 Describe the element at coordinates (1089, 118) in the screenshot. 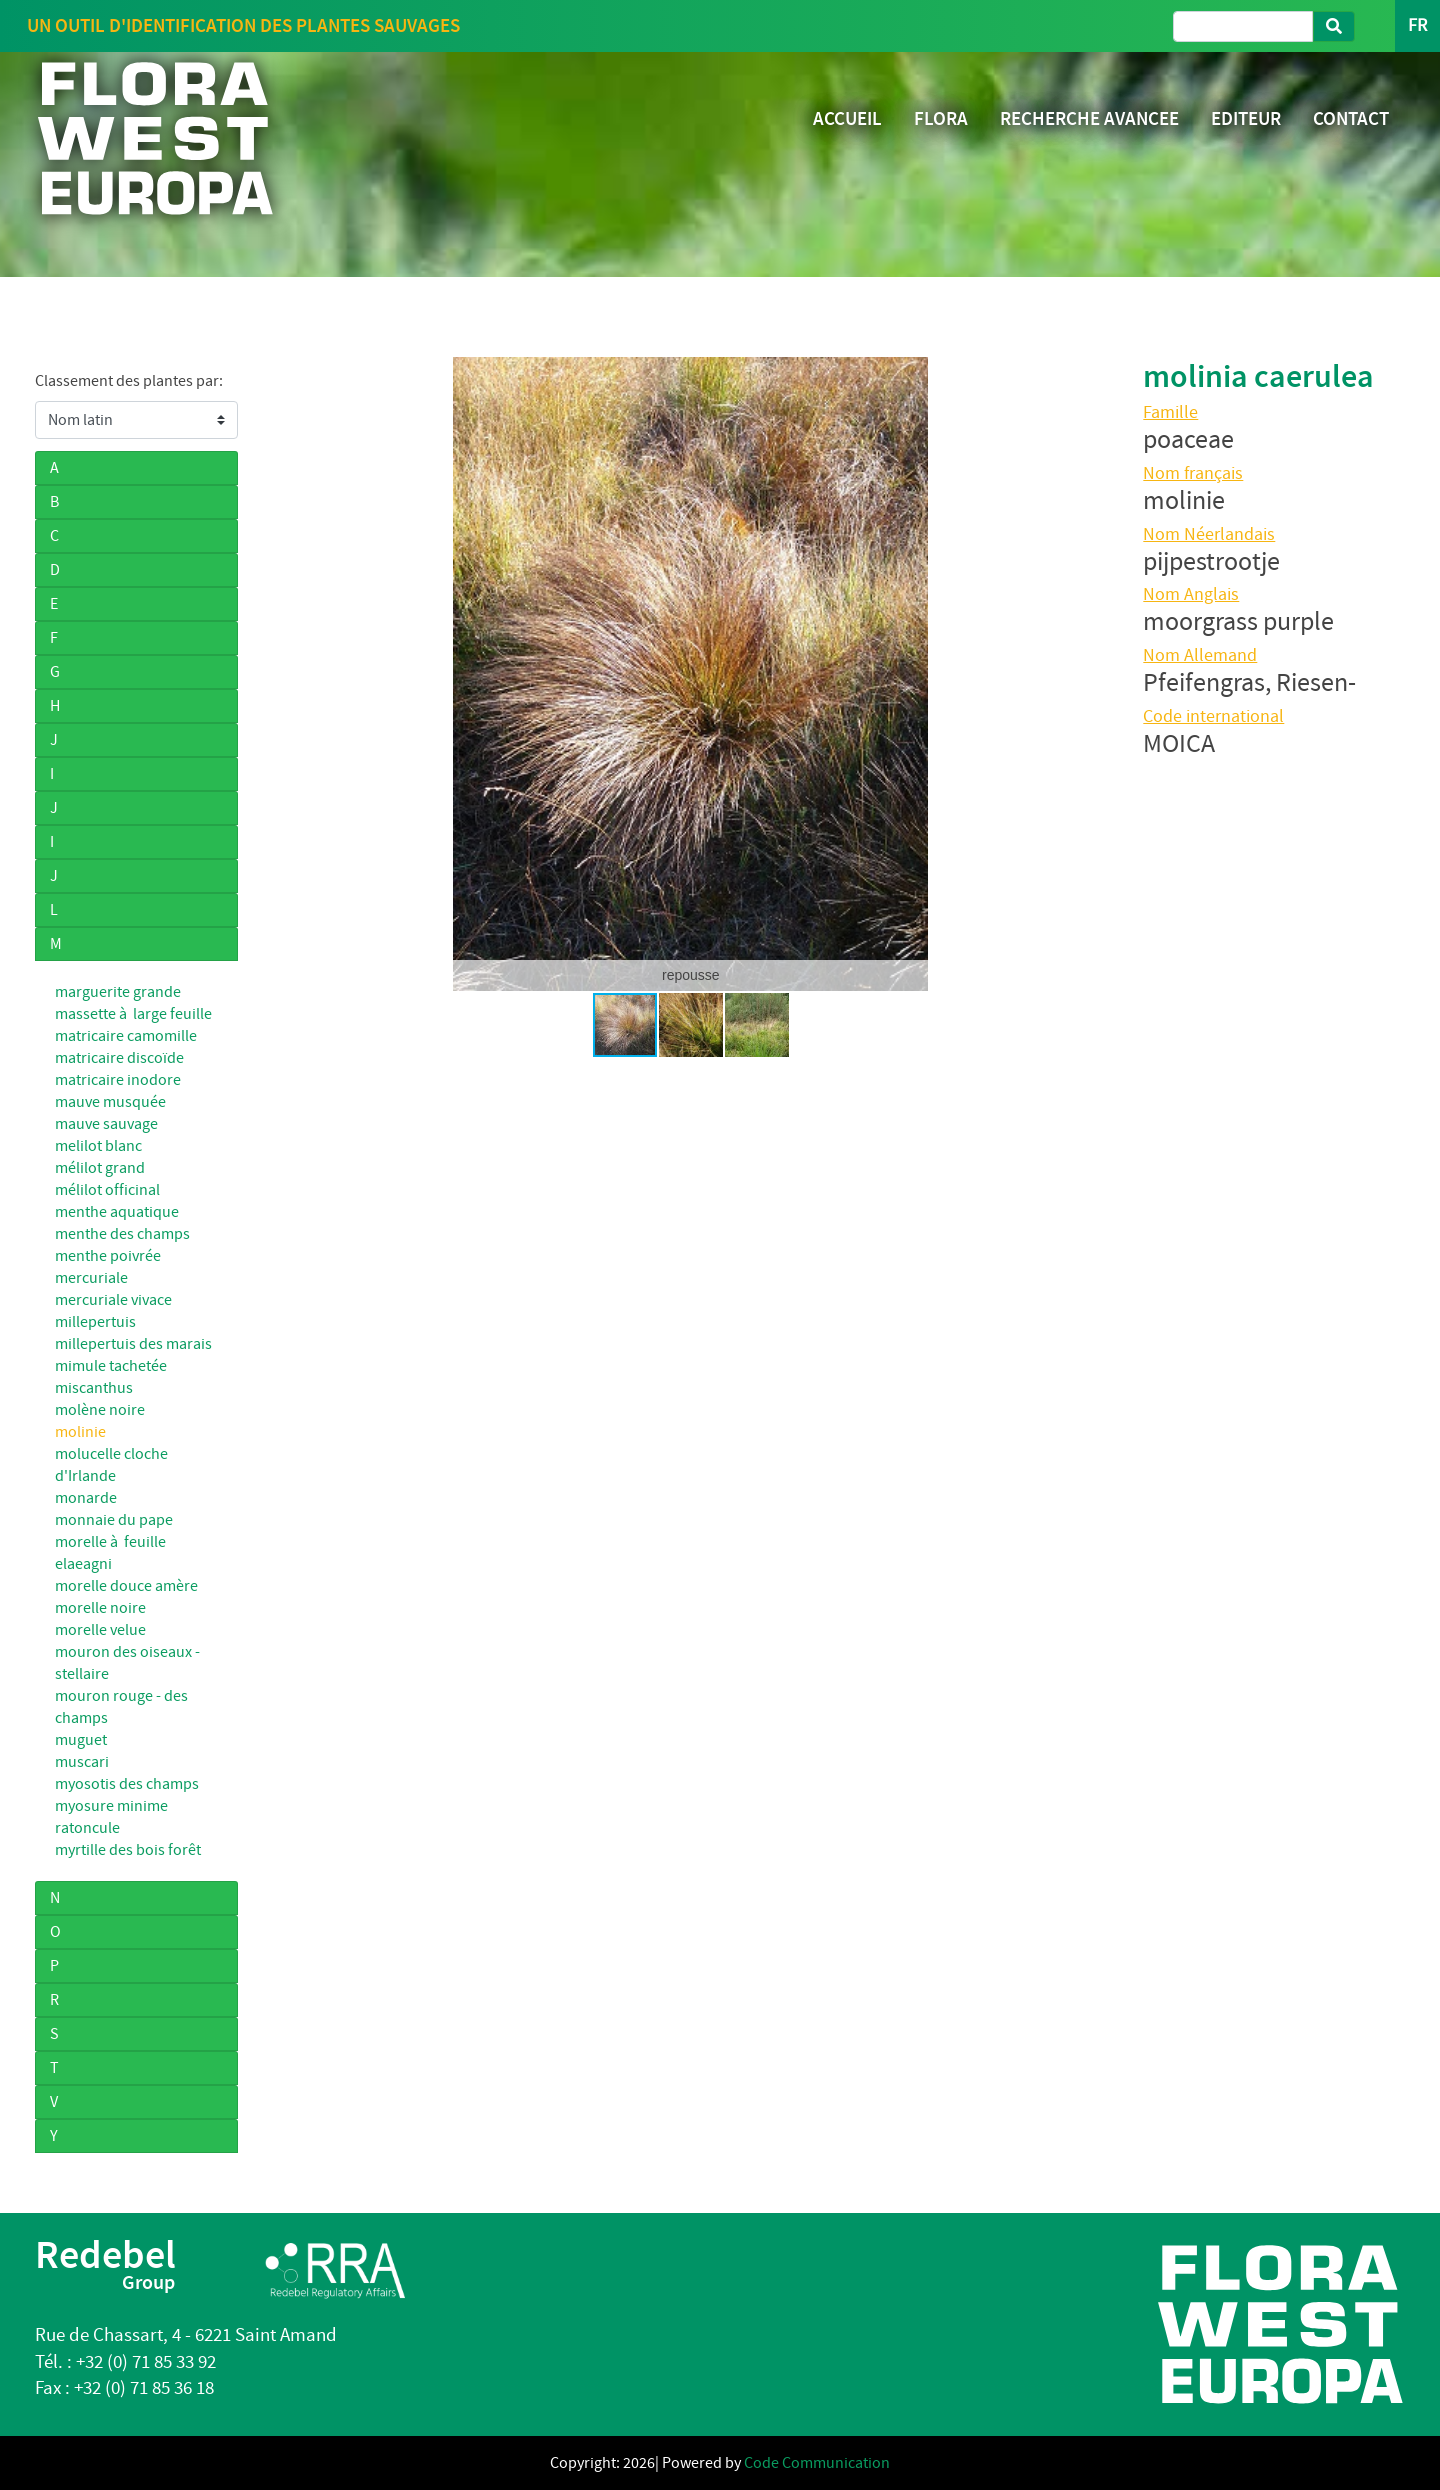

I see `RECHERCHE AVANCEE` at that location.